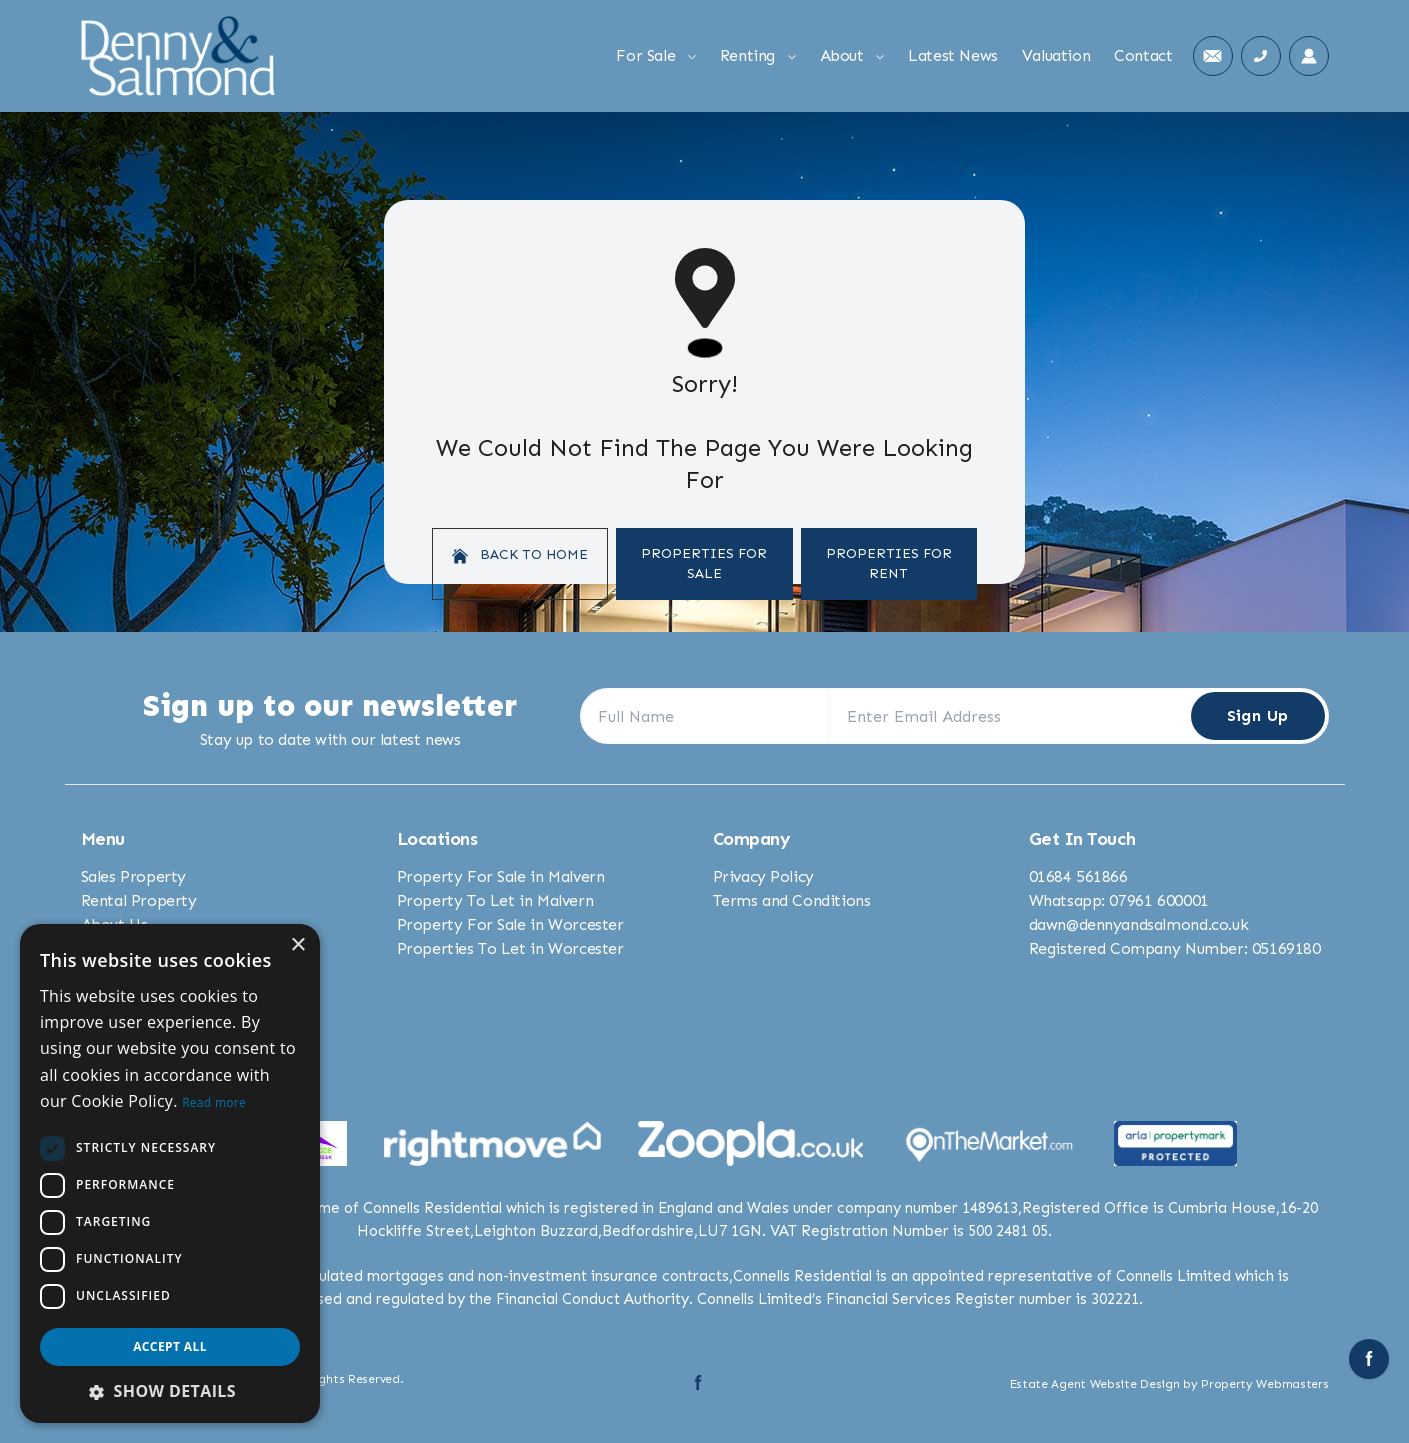 This screenshot has width=1409, height=1443. I want to click on Estate Agent Website Design by Property Webmasters, so click(1169, 1384).